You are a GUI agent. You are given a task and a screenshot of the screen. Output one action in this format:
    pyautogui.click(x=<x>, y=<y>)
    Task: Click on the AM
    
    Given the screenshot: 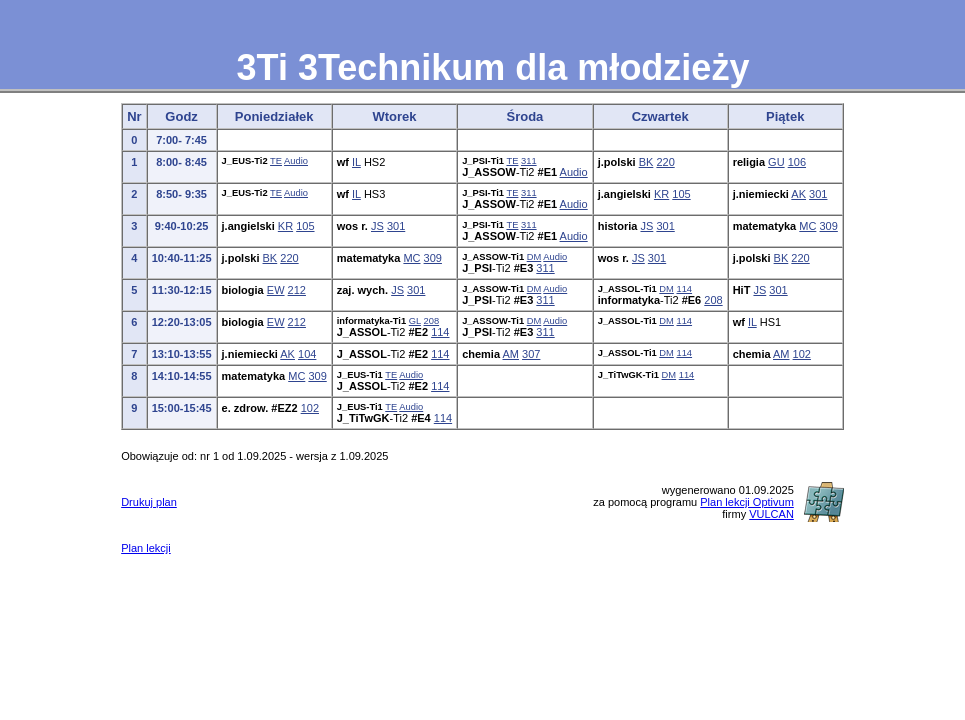 What is the action you would take?
    pyautogui.click(x=511, y=354)
    